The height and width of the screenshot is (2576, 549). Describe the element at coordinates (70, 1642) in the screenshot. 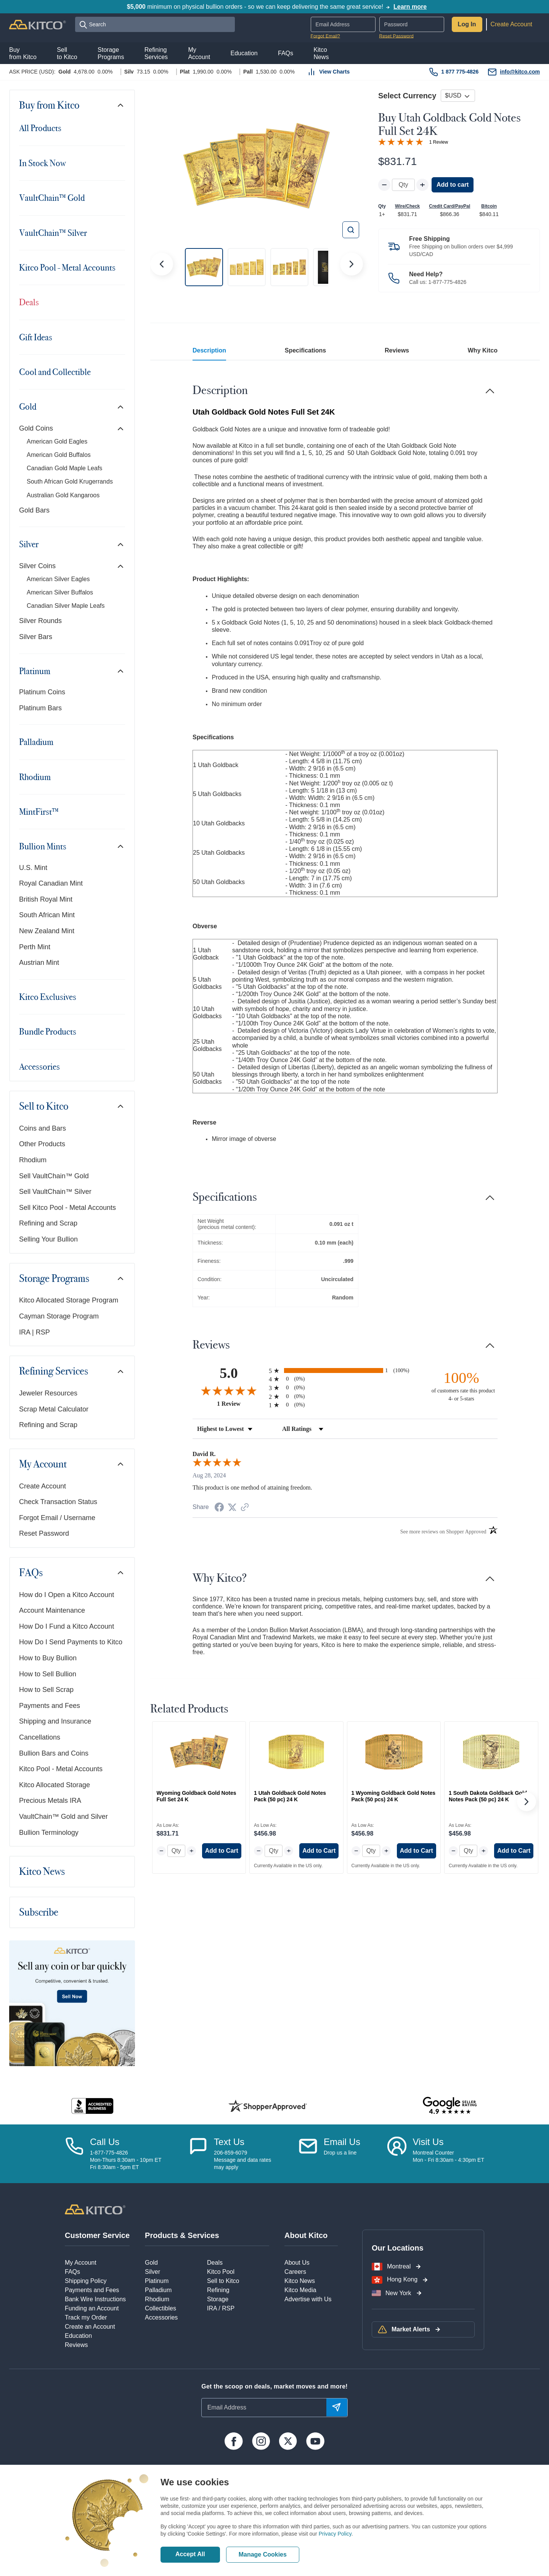

I see `How Do I Send Payments to Kitco` at that location.